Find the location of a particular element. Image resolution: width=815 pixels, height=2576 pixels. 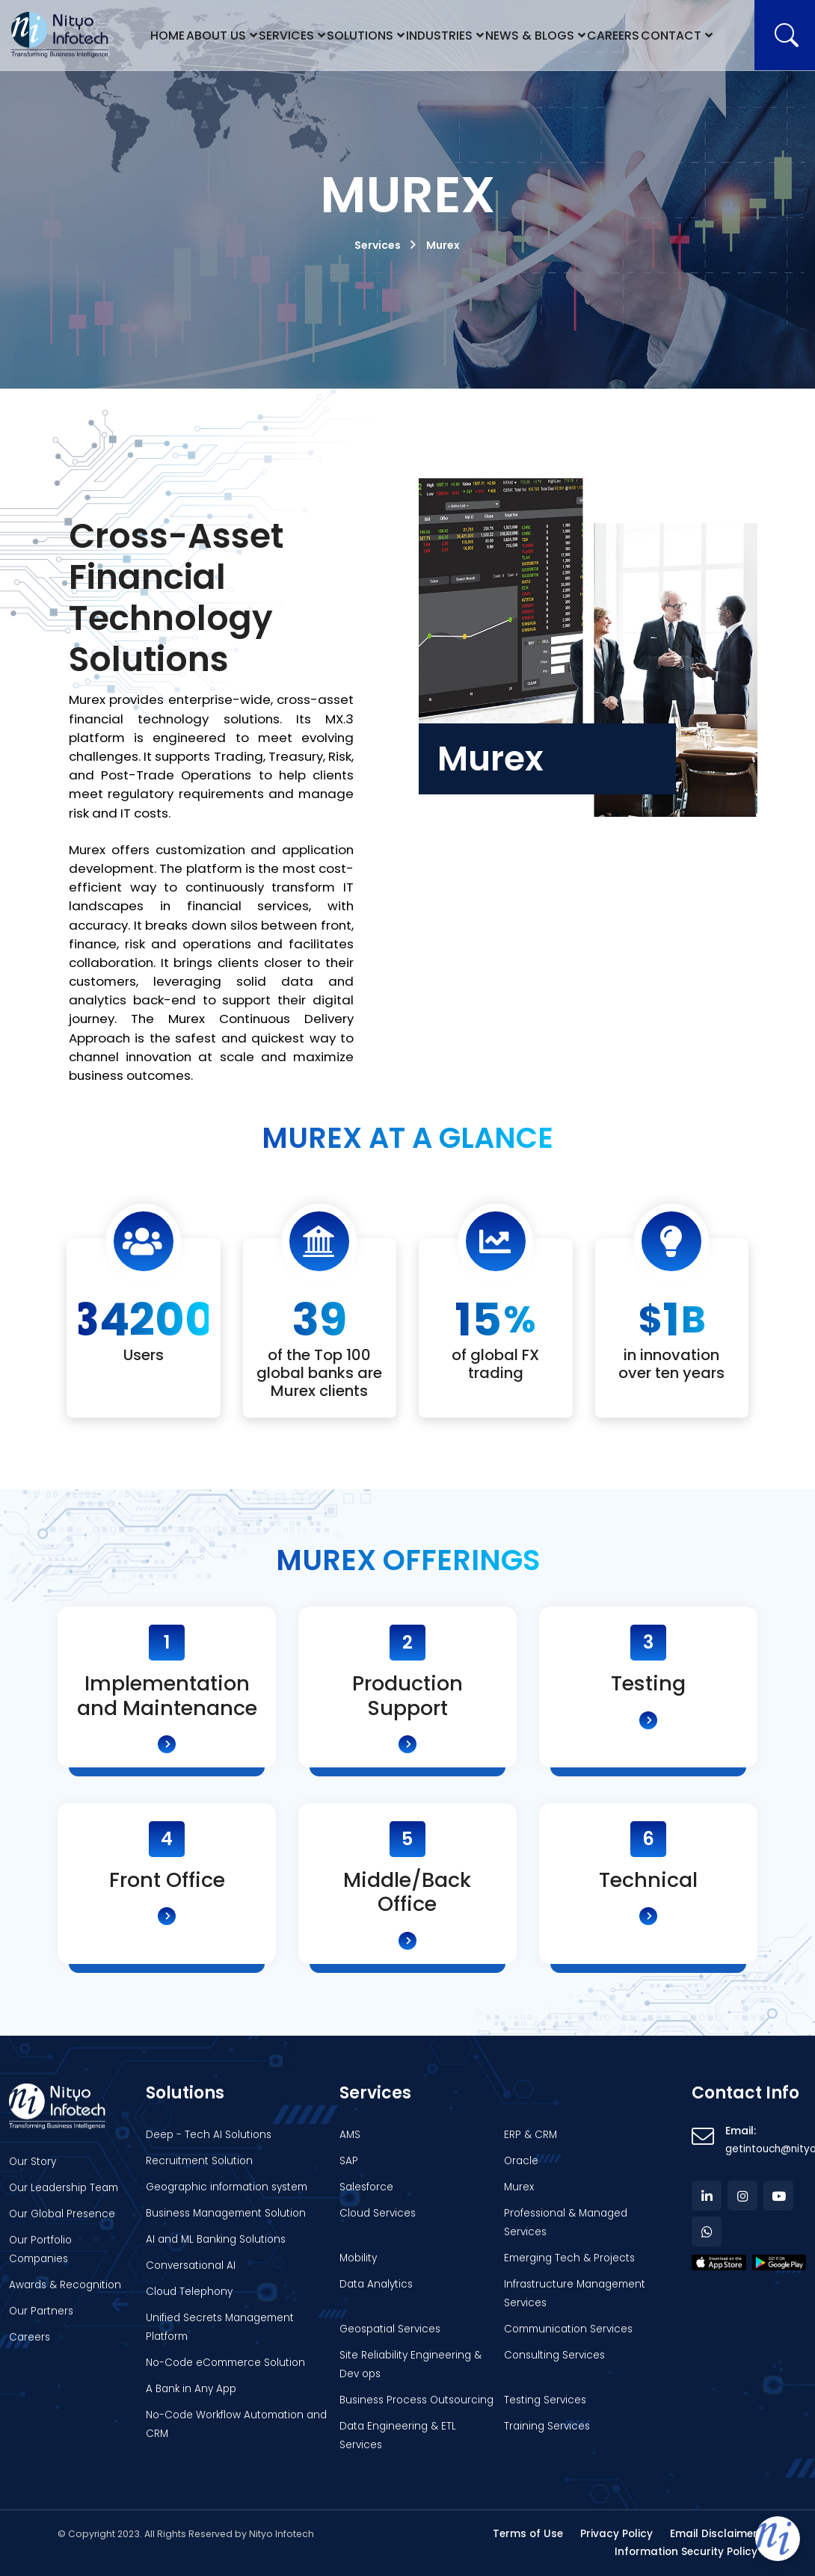

Mobility is located at coordinates (358, 2258).